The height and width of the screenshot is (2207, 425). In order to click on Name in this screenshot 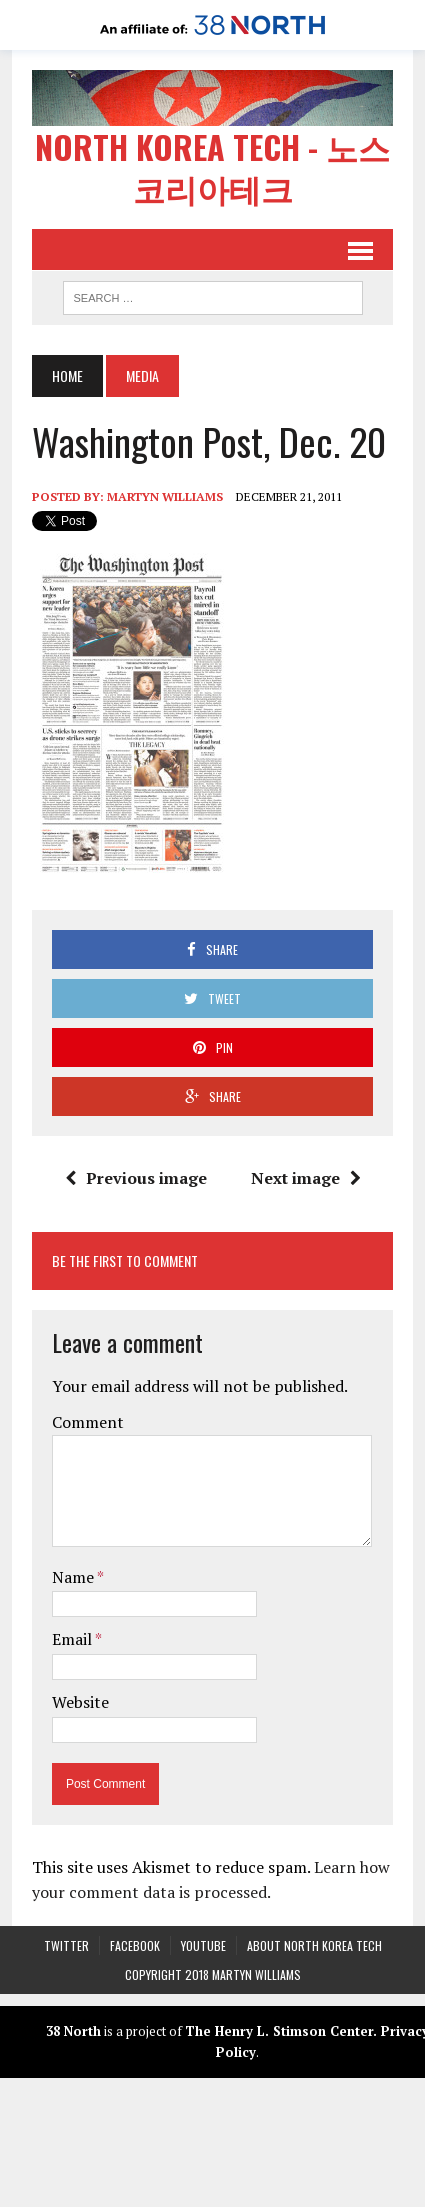, I will do `click(74, 1576)`.